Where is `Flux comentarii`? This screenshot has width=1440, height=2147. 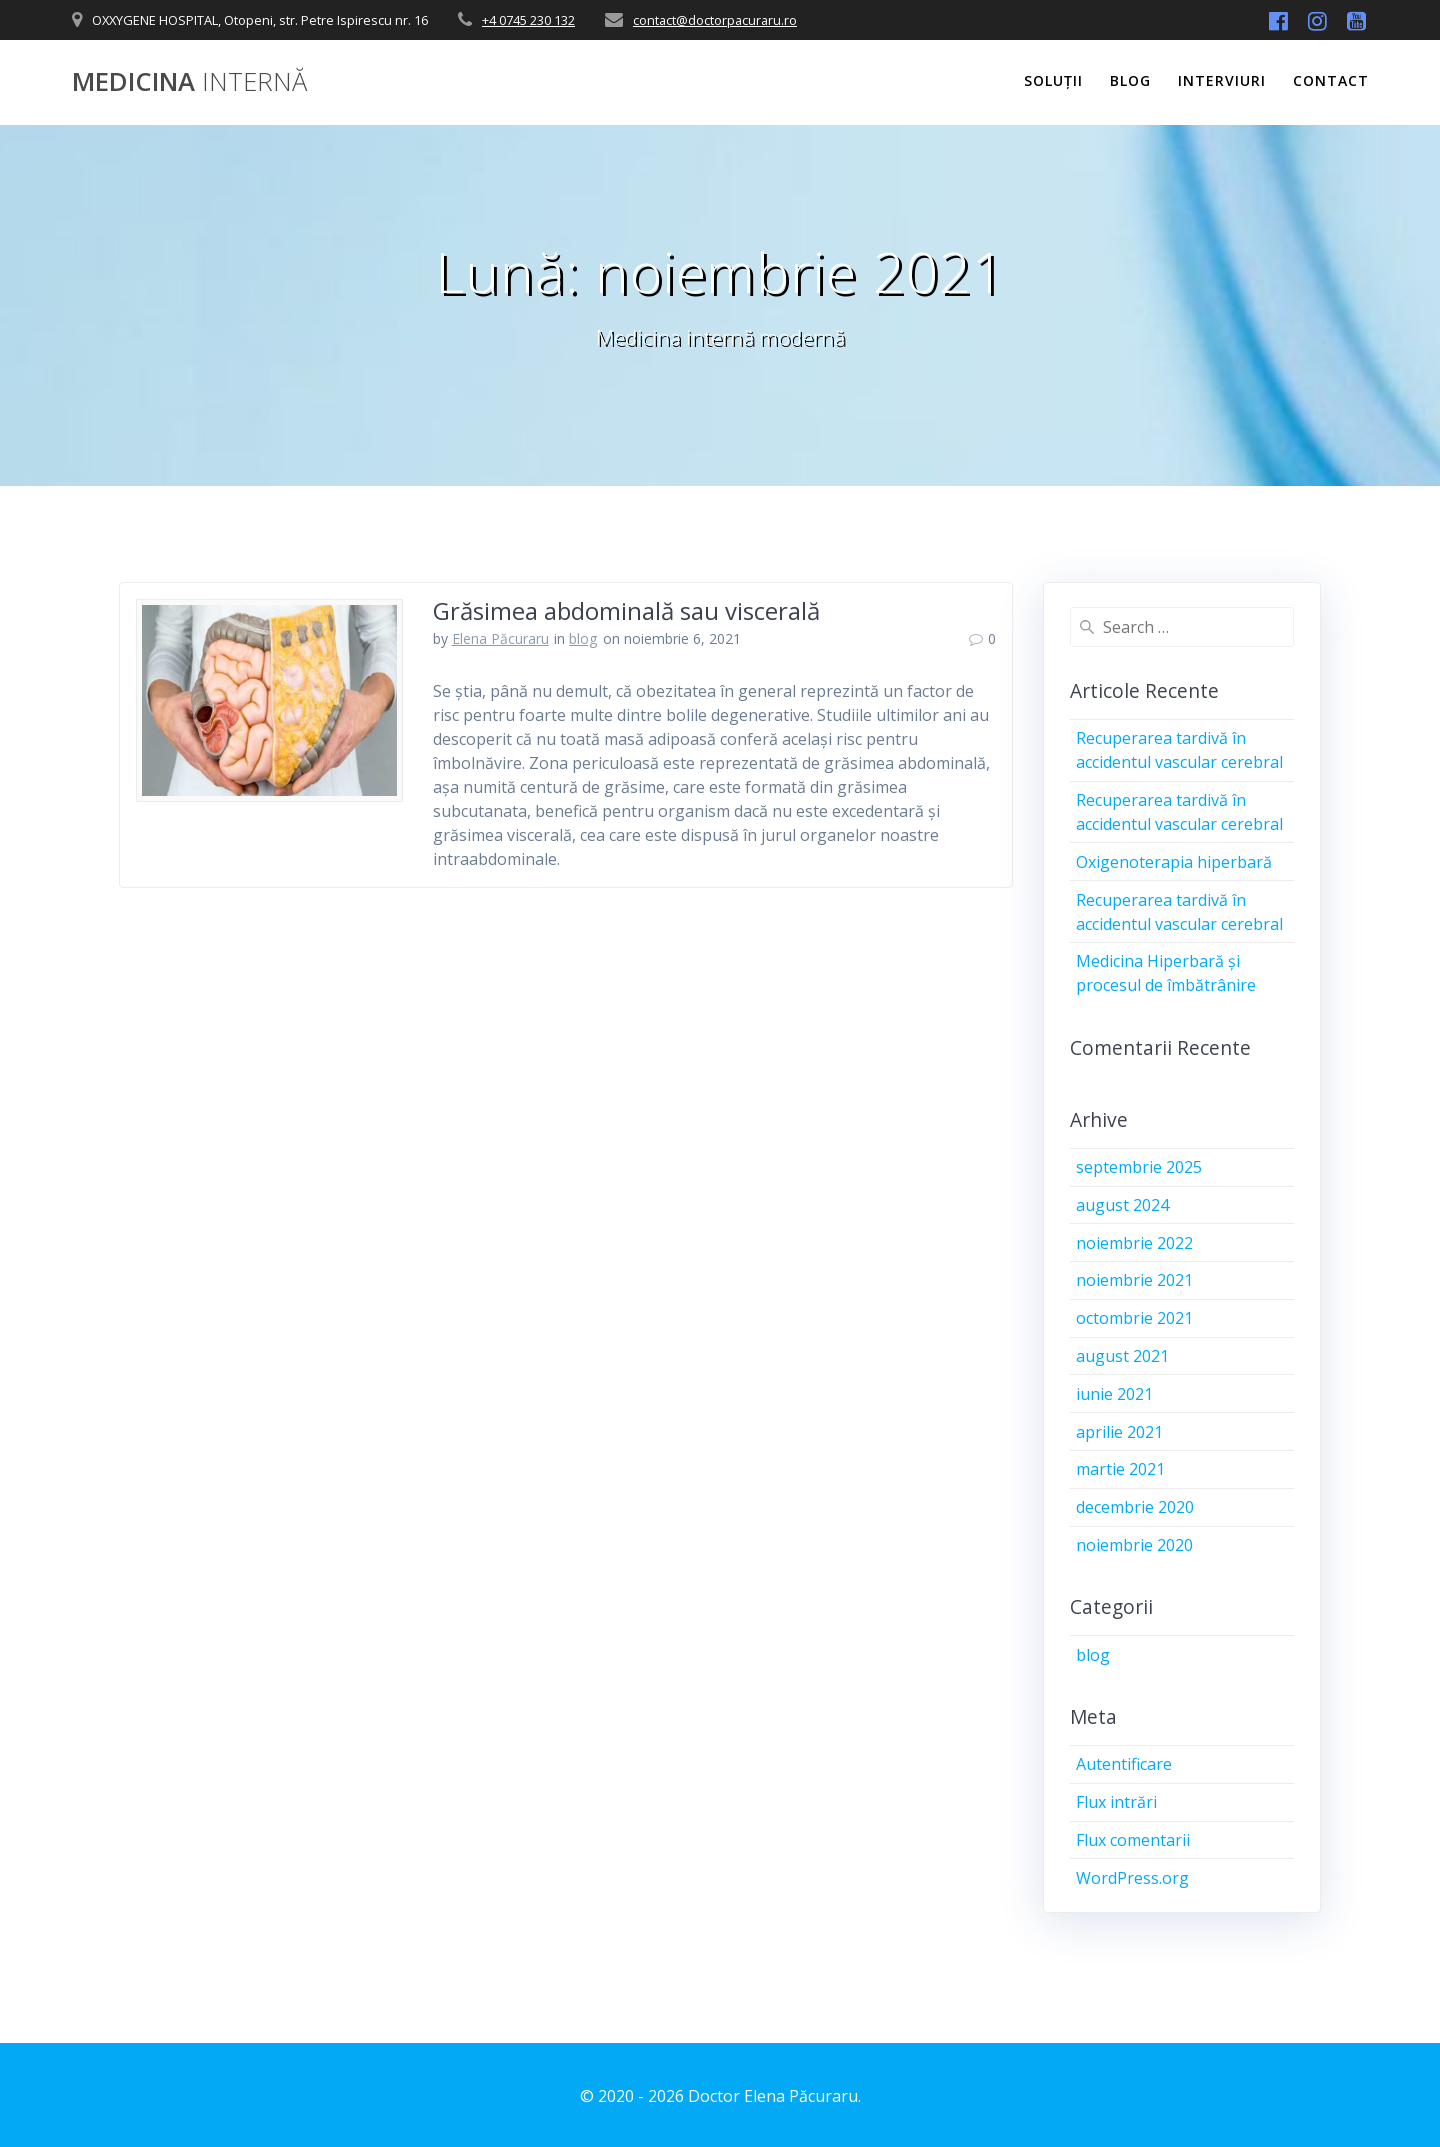
Flux comentarii is located at coordinates (1133, 1840).